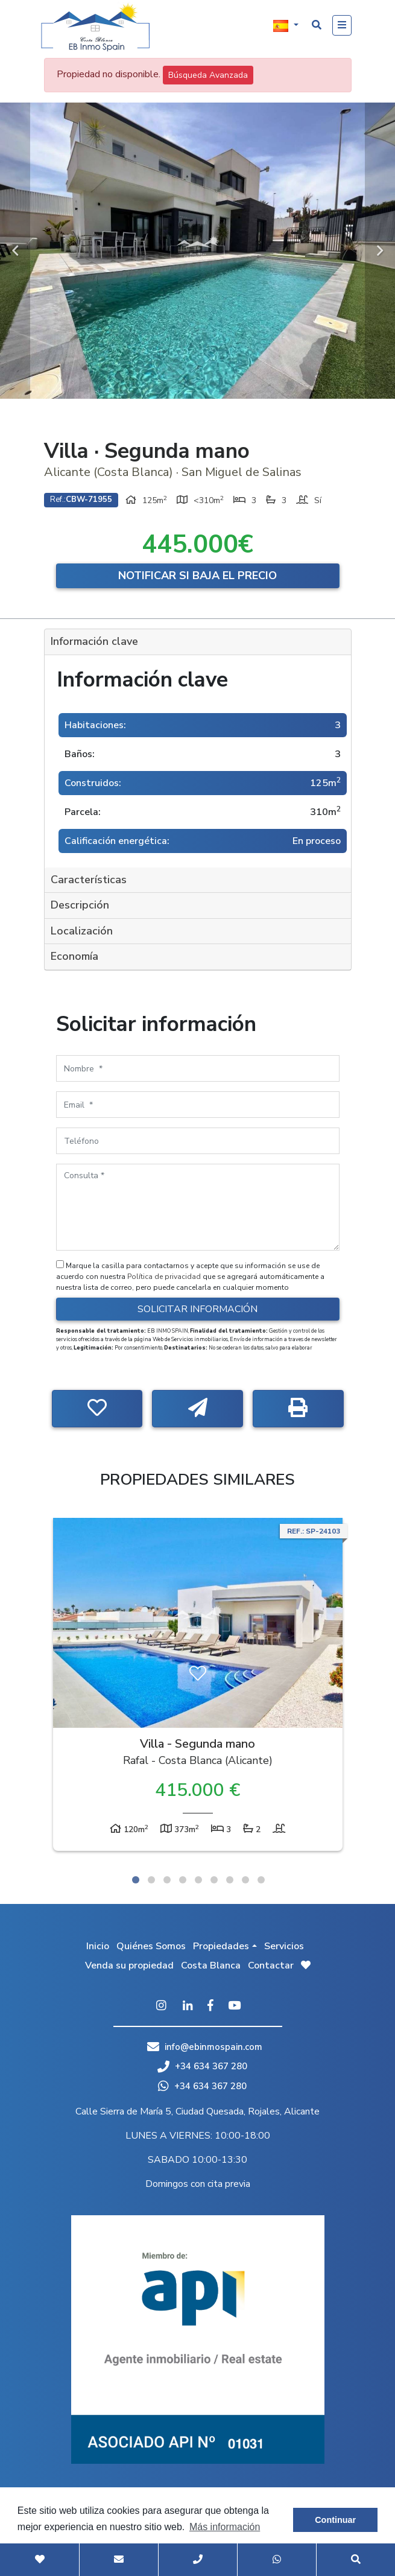  What do you see at coordinates (335, 2520) in the screenshot?
I see `Continuar [button]` at bounding box center [335, 2520].